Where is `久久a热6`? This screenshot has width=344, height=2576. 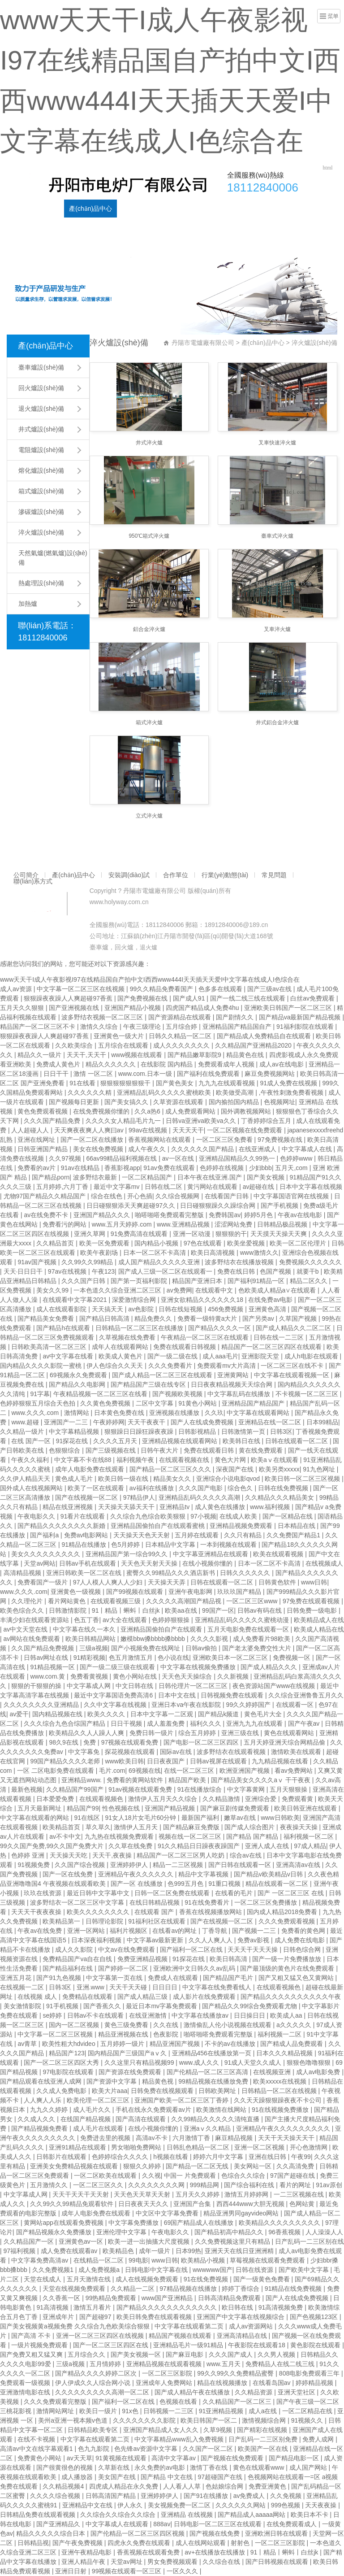 久久a热6 is located at coordinates (148, 1111).